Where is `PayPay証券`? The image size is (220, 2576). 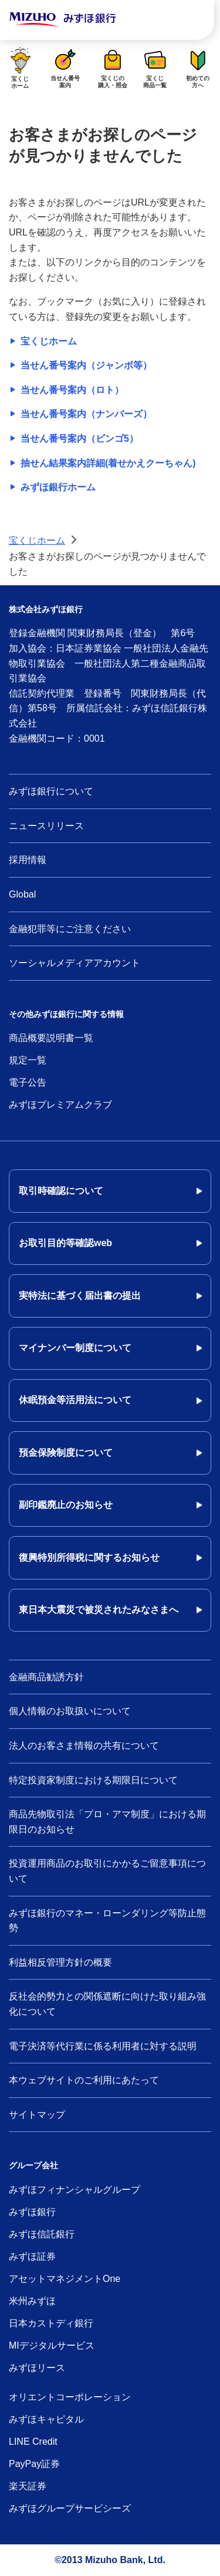
PayPay証券 is located at coordinates (34, 2464).